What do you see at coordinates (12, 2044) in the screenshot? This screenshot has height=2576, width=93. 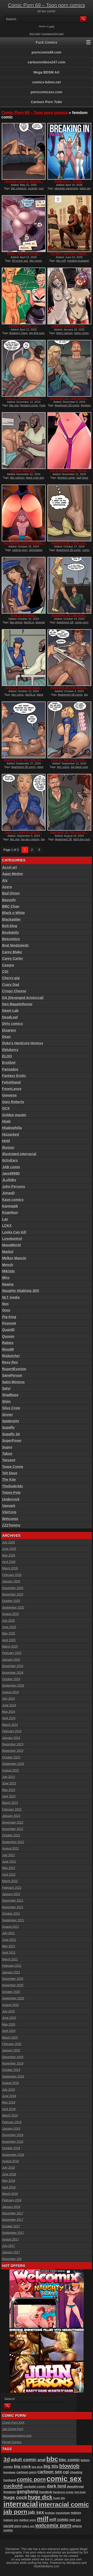 I see `February 2020` at bounding box center [12, 2044].